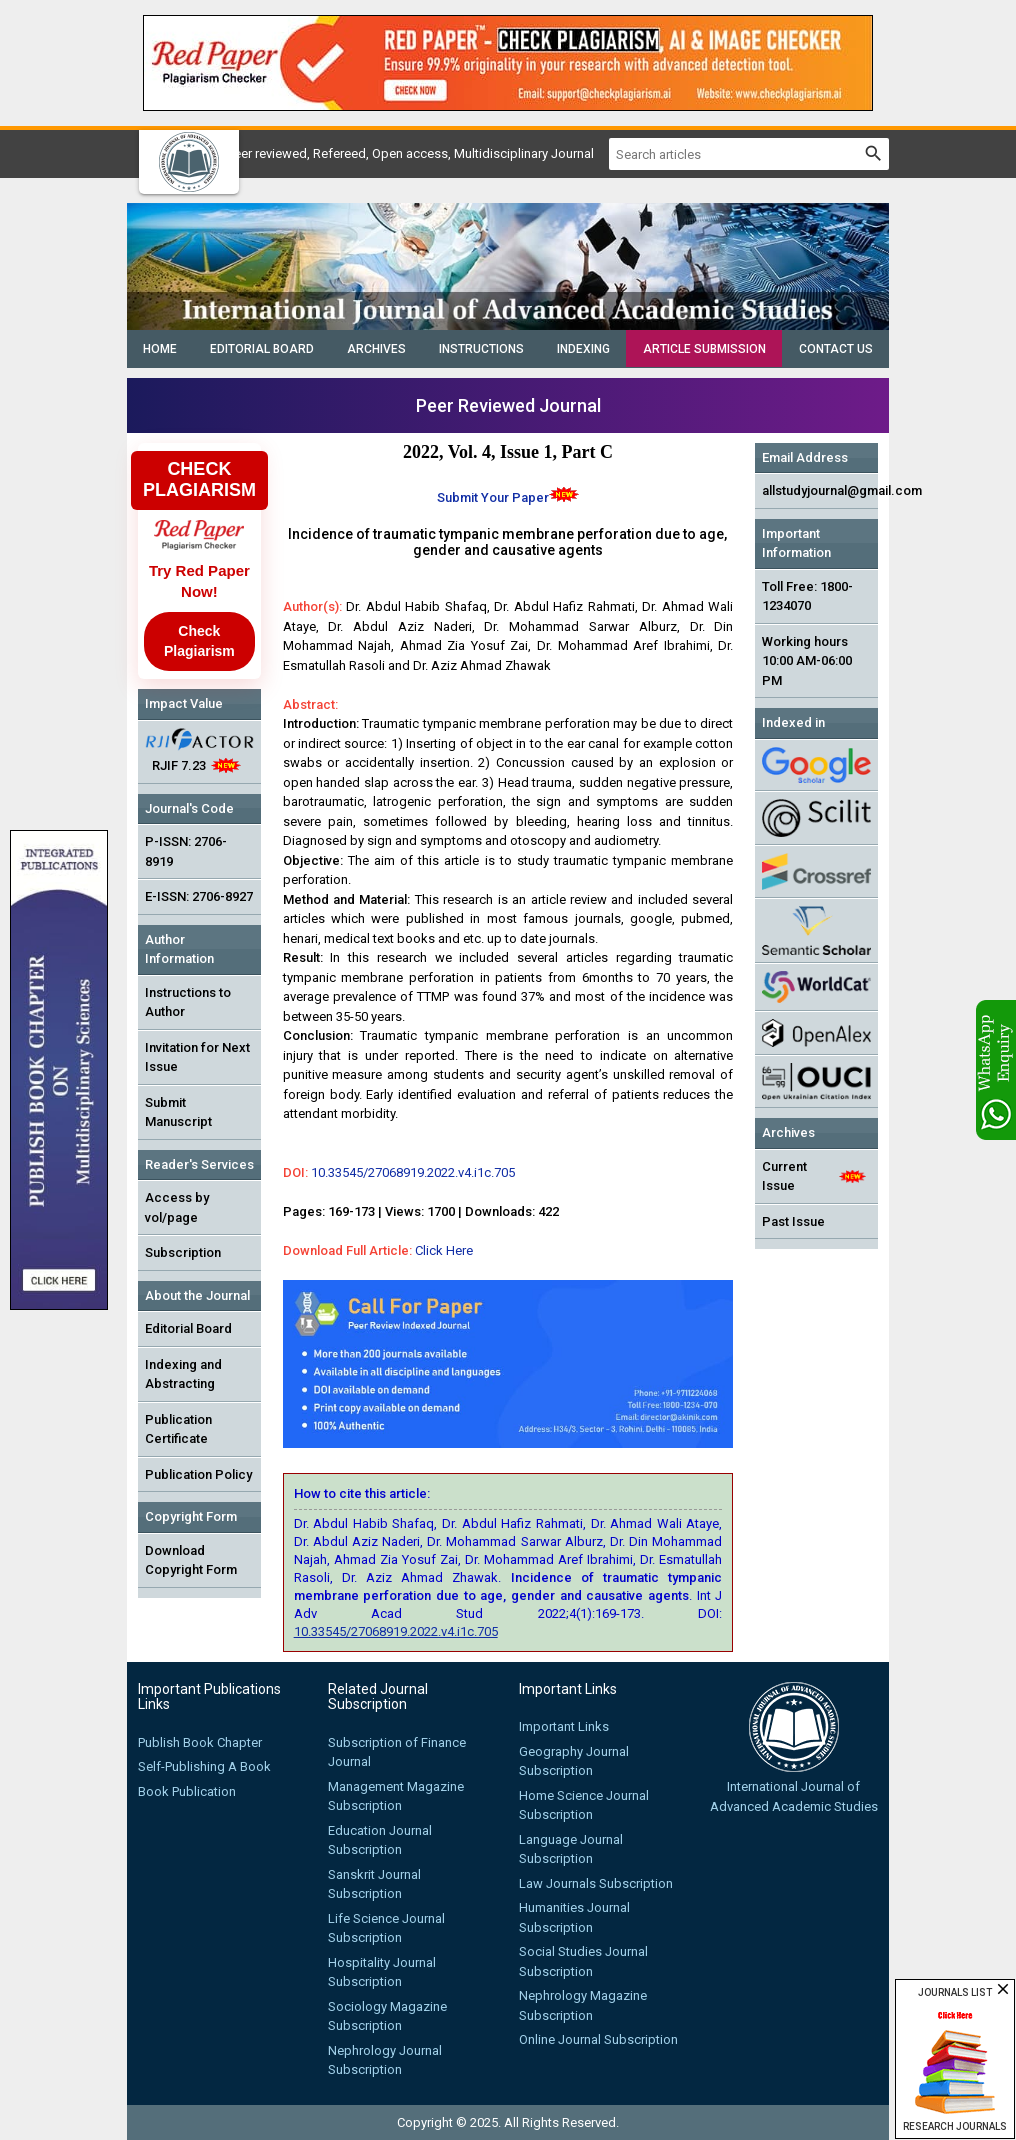  Describe the element at coordinates (376, 349) in the screenshot. I see `Archives` at that location.